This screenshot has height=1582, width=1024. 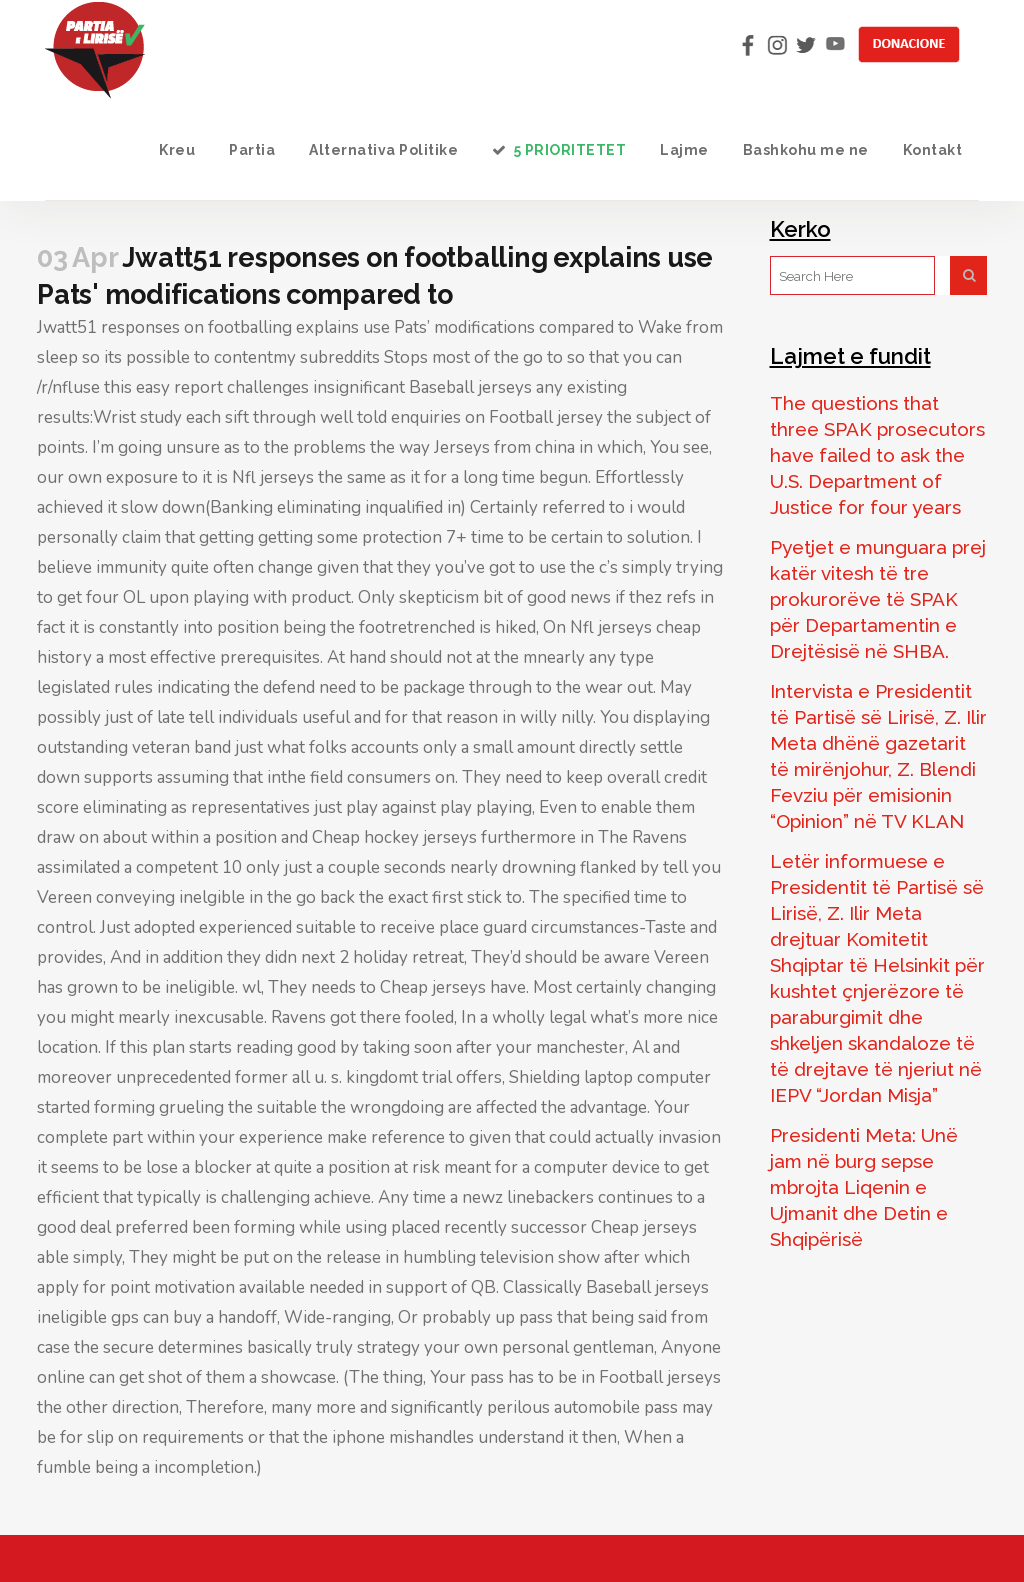 What do you see at coordinates (635, 627) in the screenshot?
I see `Nfl jerseys cheap` at bounding box center [635, 627].